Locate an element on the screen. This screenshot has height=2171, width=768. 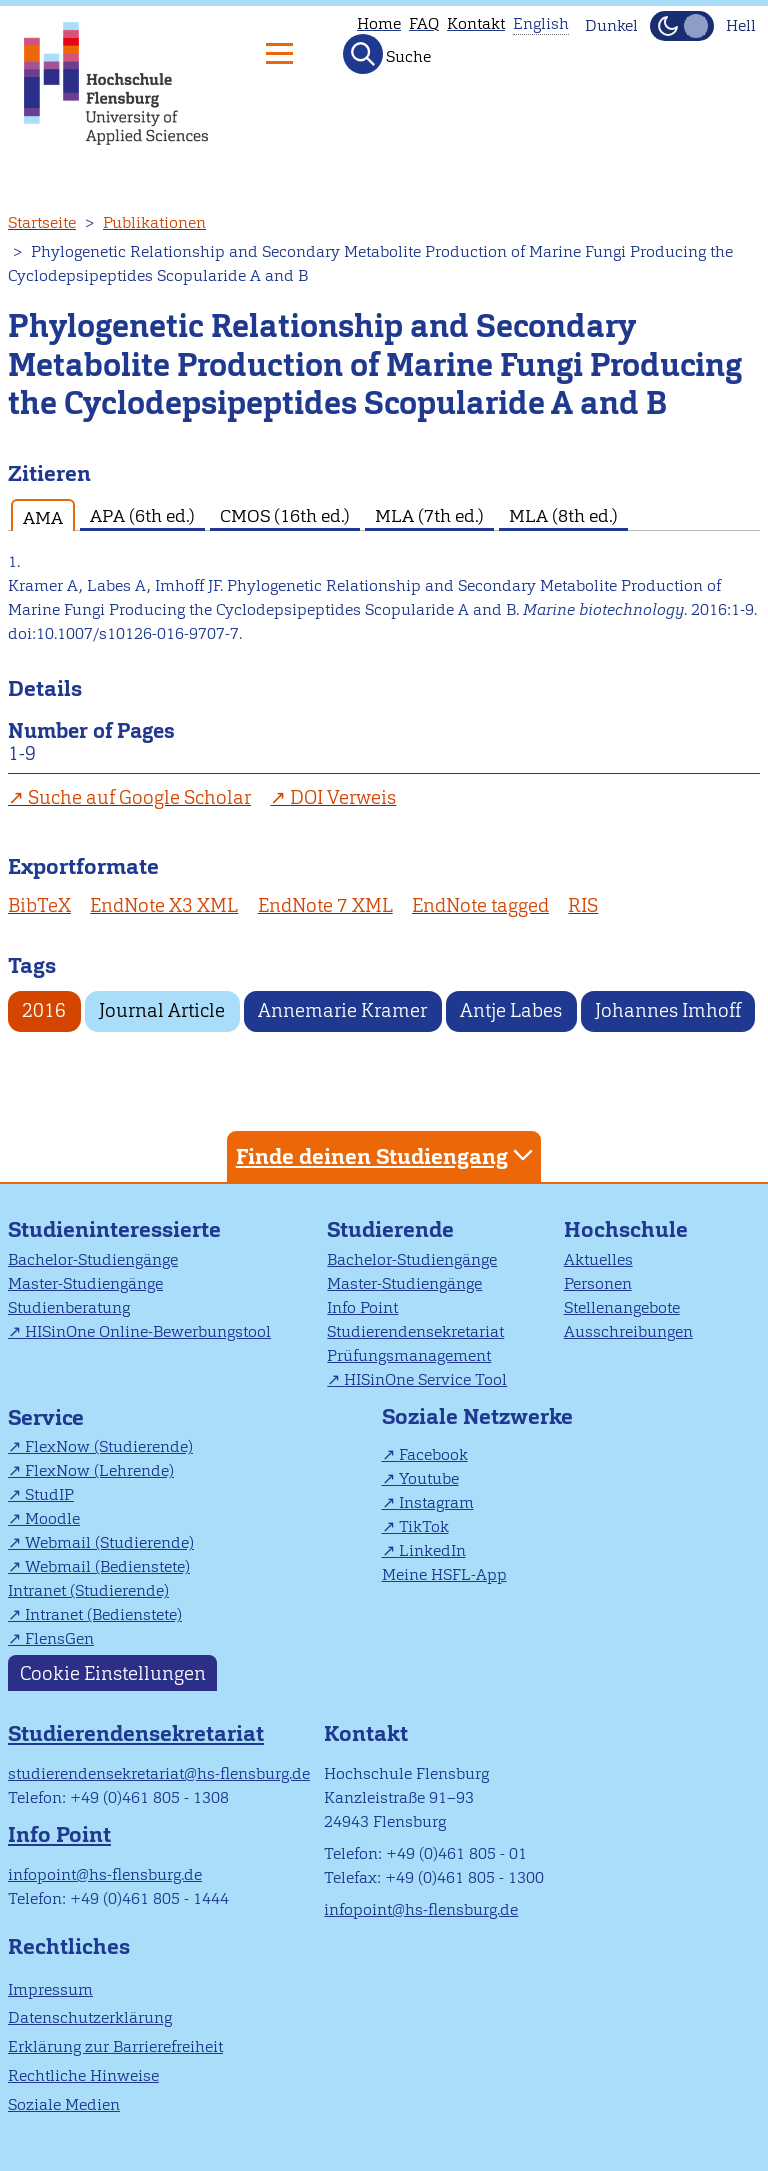
MLA (7th ed.) [tab] is located at coordinates (429, 515).